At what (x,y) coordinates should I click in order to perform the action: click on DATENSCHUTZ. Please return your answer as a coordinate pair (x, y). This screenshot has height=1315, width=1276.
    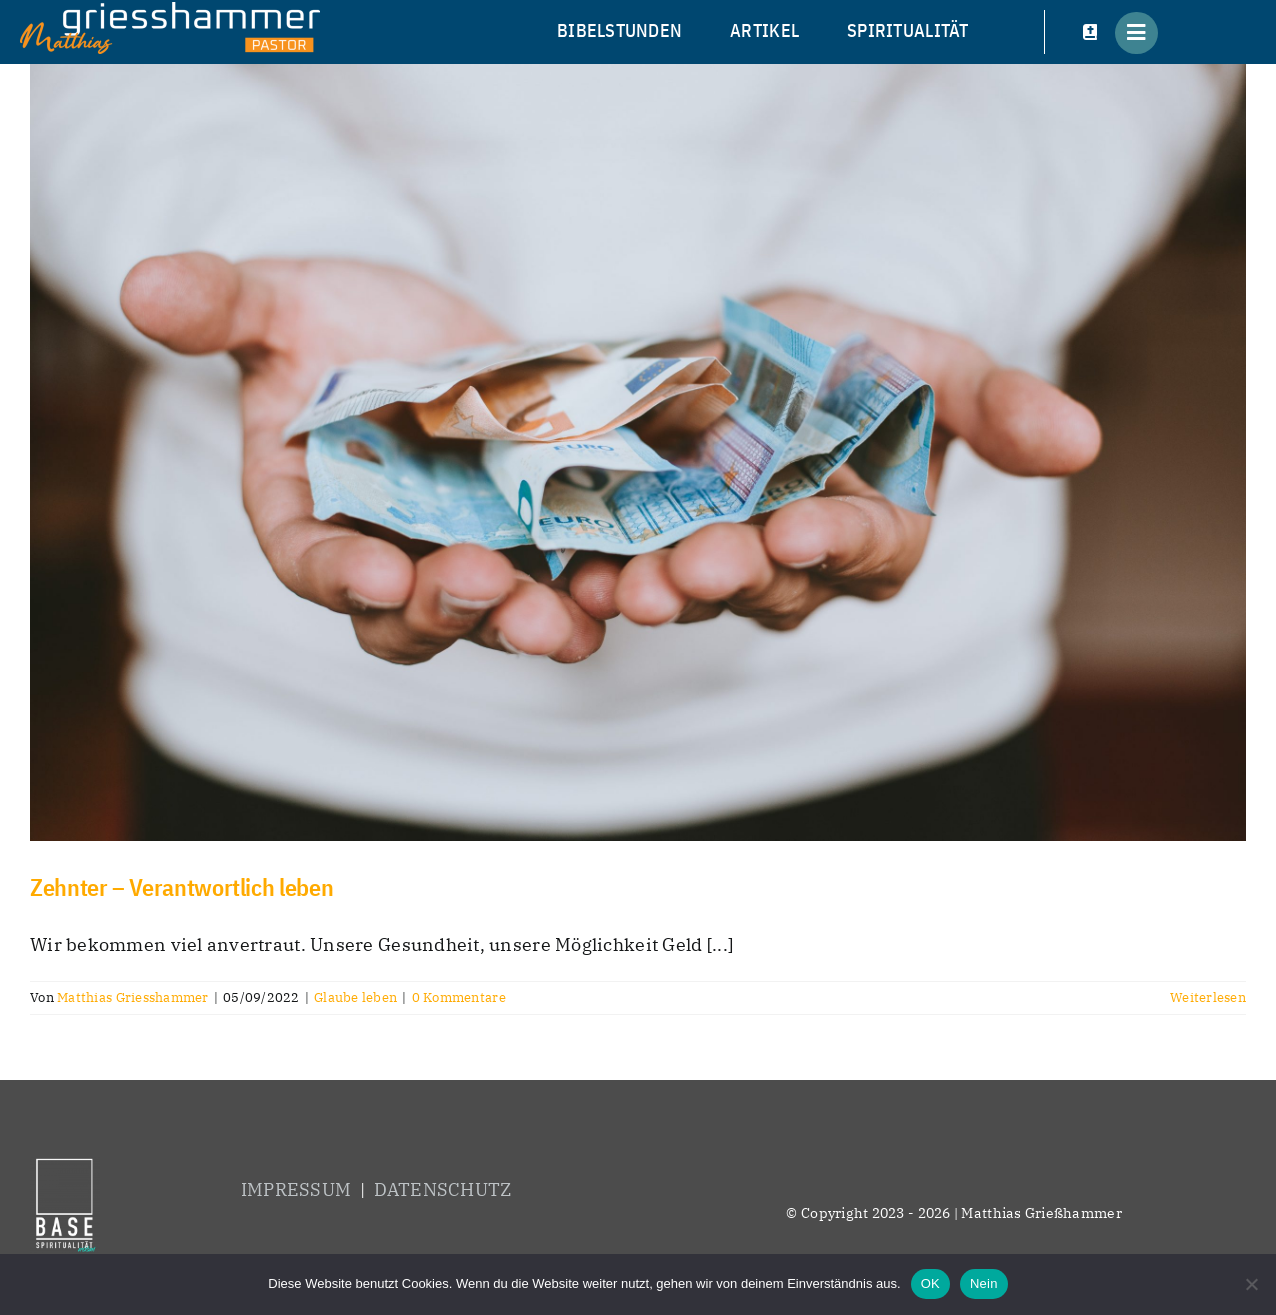
    Looking at the image, I should click on (443, 1189).